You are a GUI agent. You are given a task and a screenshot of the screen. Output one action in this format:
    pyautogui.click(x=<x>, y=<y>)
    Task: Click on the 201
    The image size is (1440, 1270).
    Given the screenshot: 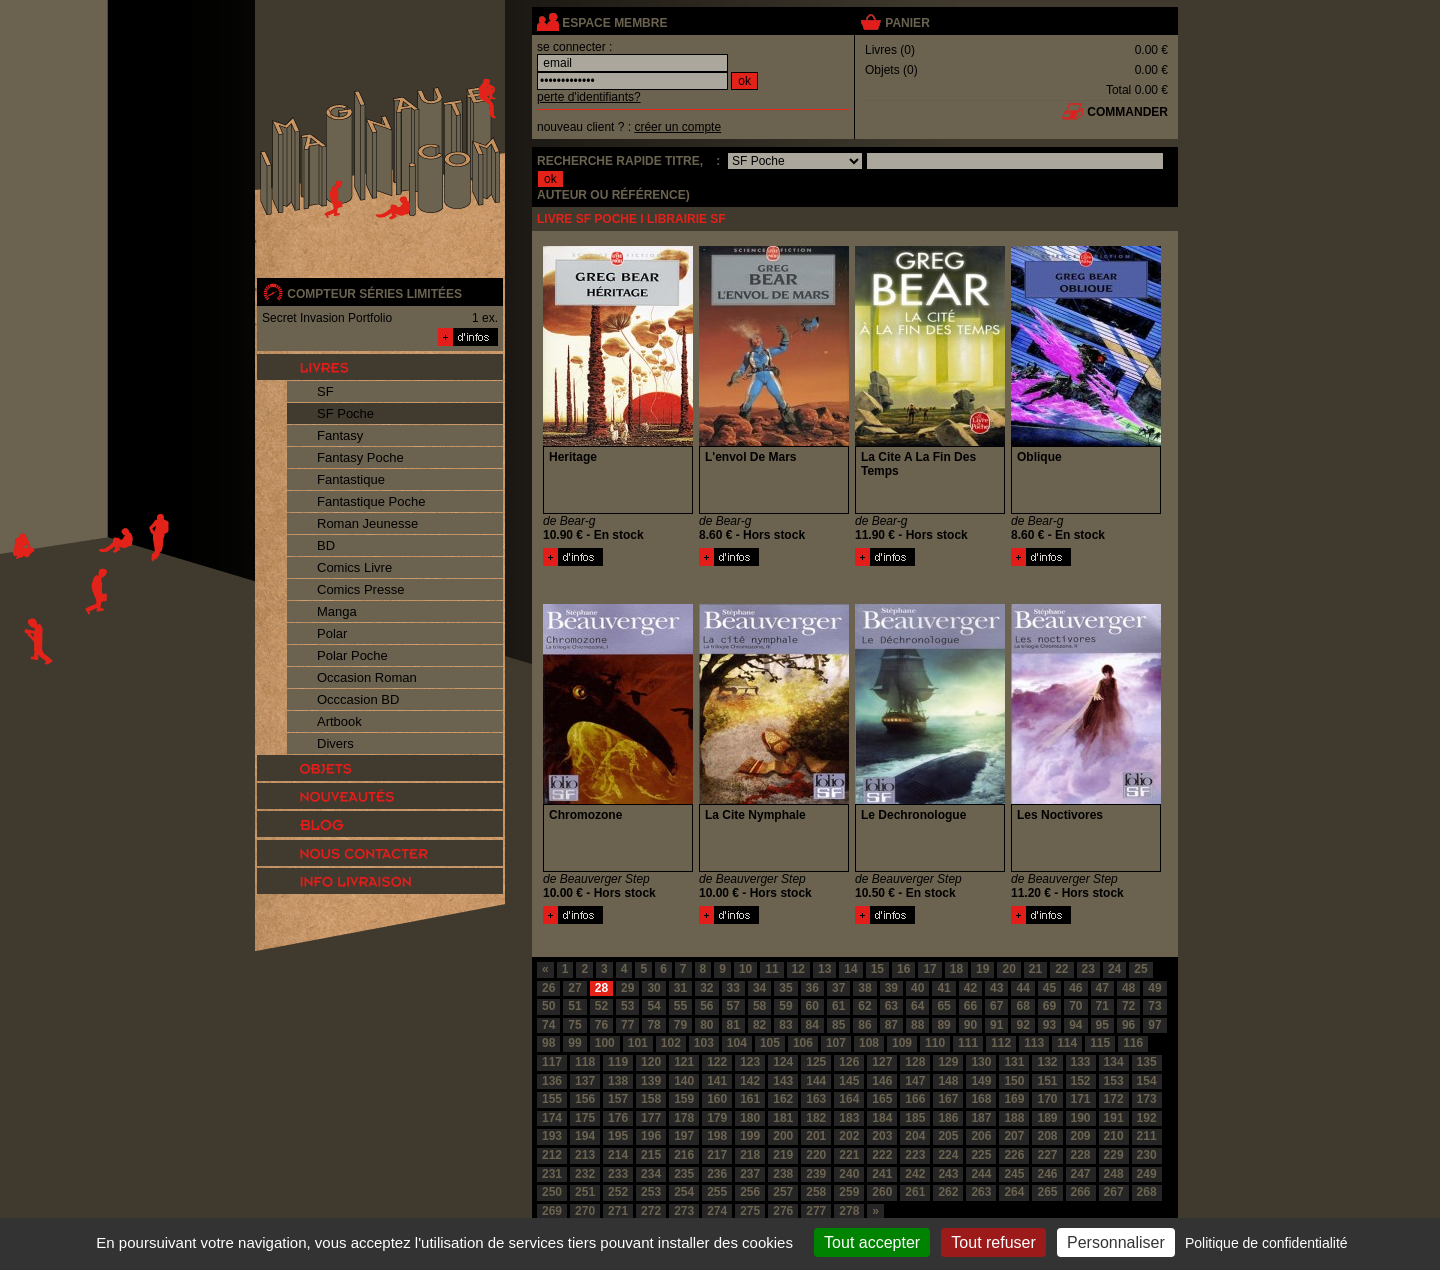 What is the action you would take?
    pyautogui.click(x=816, y=1136)
    